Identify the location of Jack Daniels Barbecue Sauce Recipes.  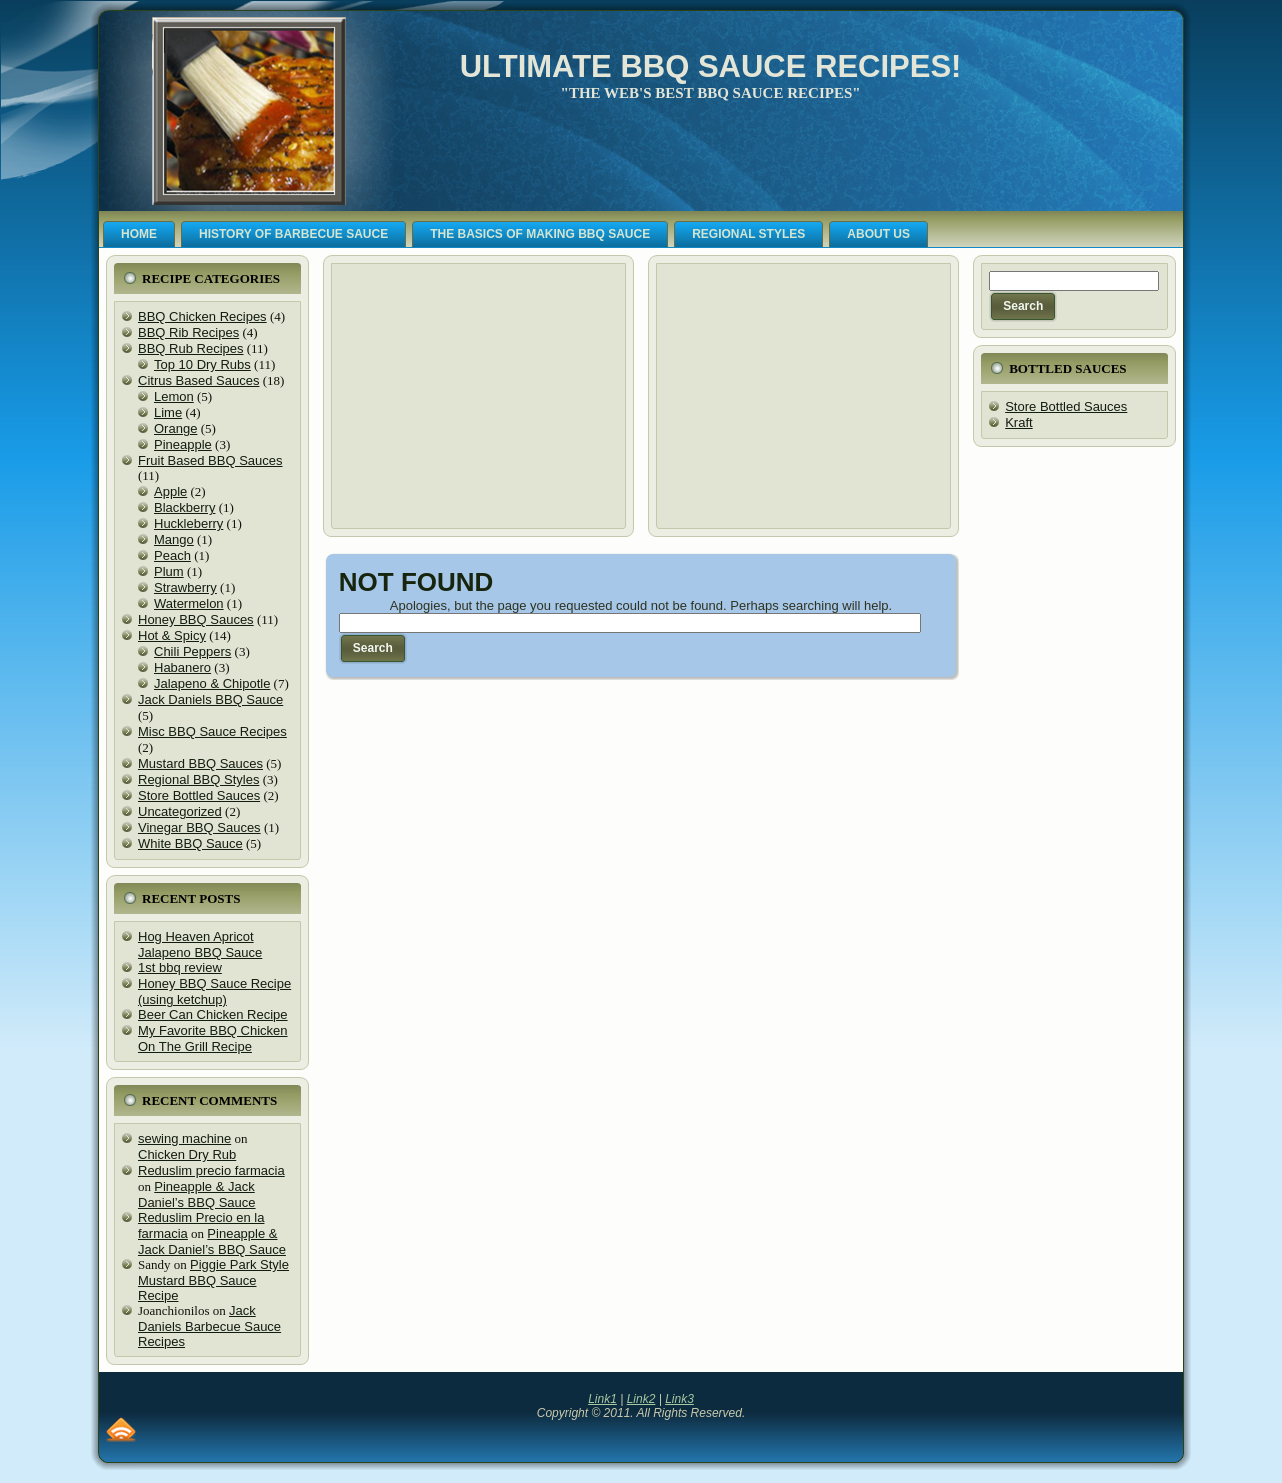
(209, 1326).